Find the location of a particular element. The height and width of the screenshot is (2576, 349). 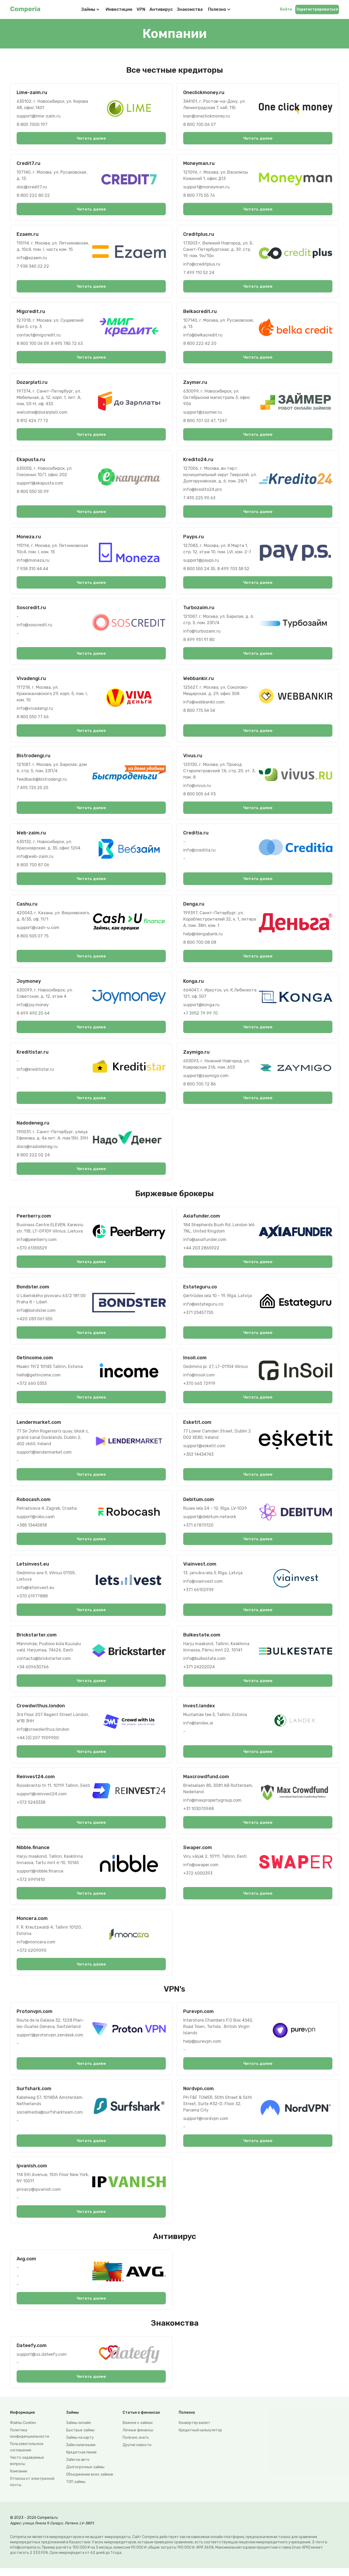

Esketit.com is located at coordinates (197, 1427).